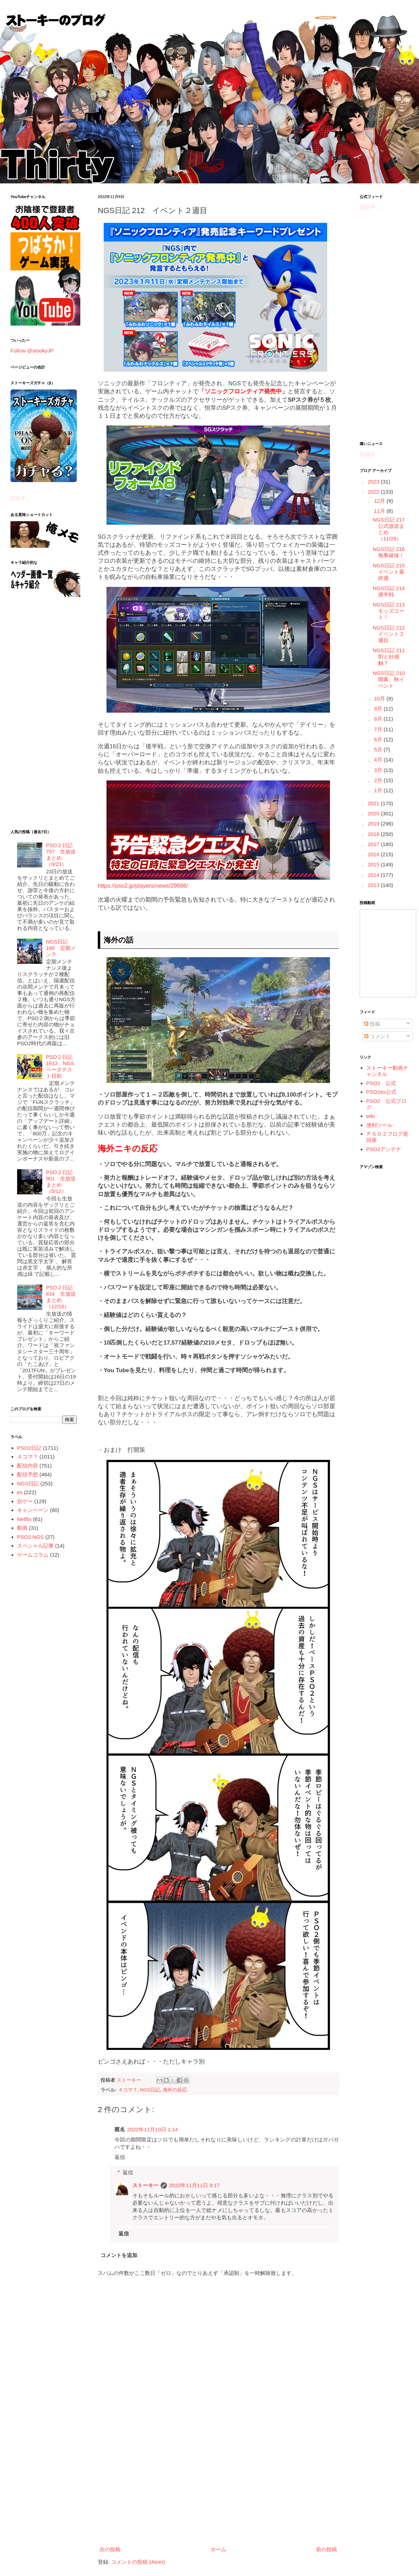 Image resolution: width=419 pixels, height=2576 pixels. What do you see at coordinates (29, 1448) in the screenshot?
I see `PSO2日記` at bounding box center [29, 1448].